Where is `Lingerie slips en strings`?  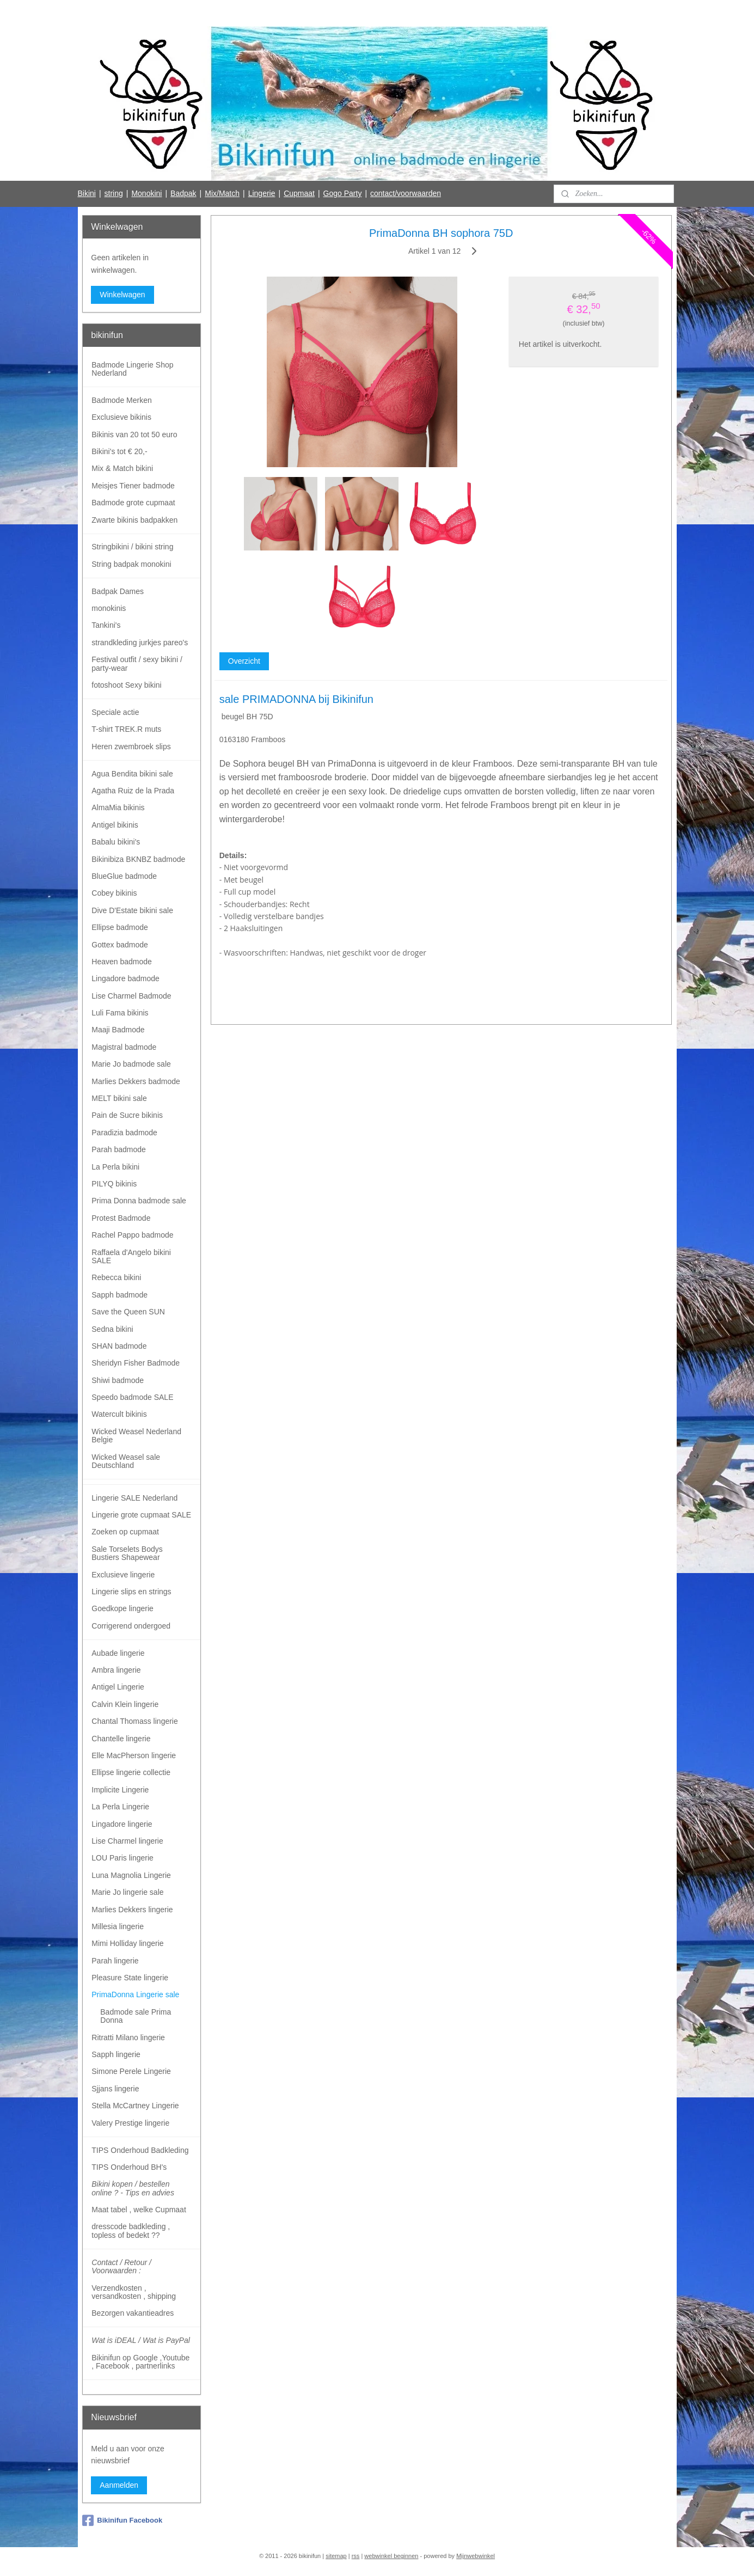
Lingerie slips en strings is located at coordinates (131, 1591).